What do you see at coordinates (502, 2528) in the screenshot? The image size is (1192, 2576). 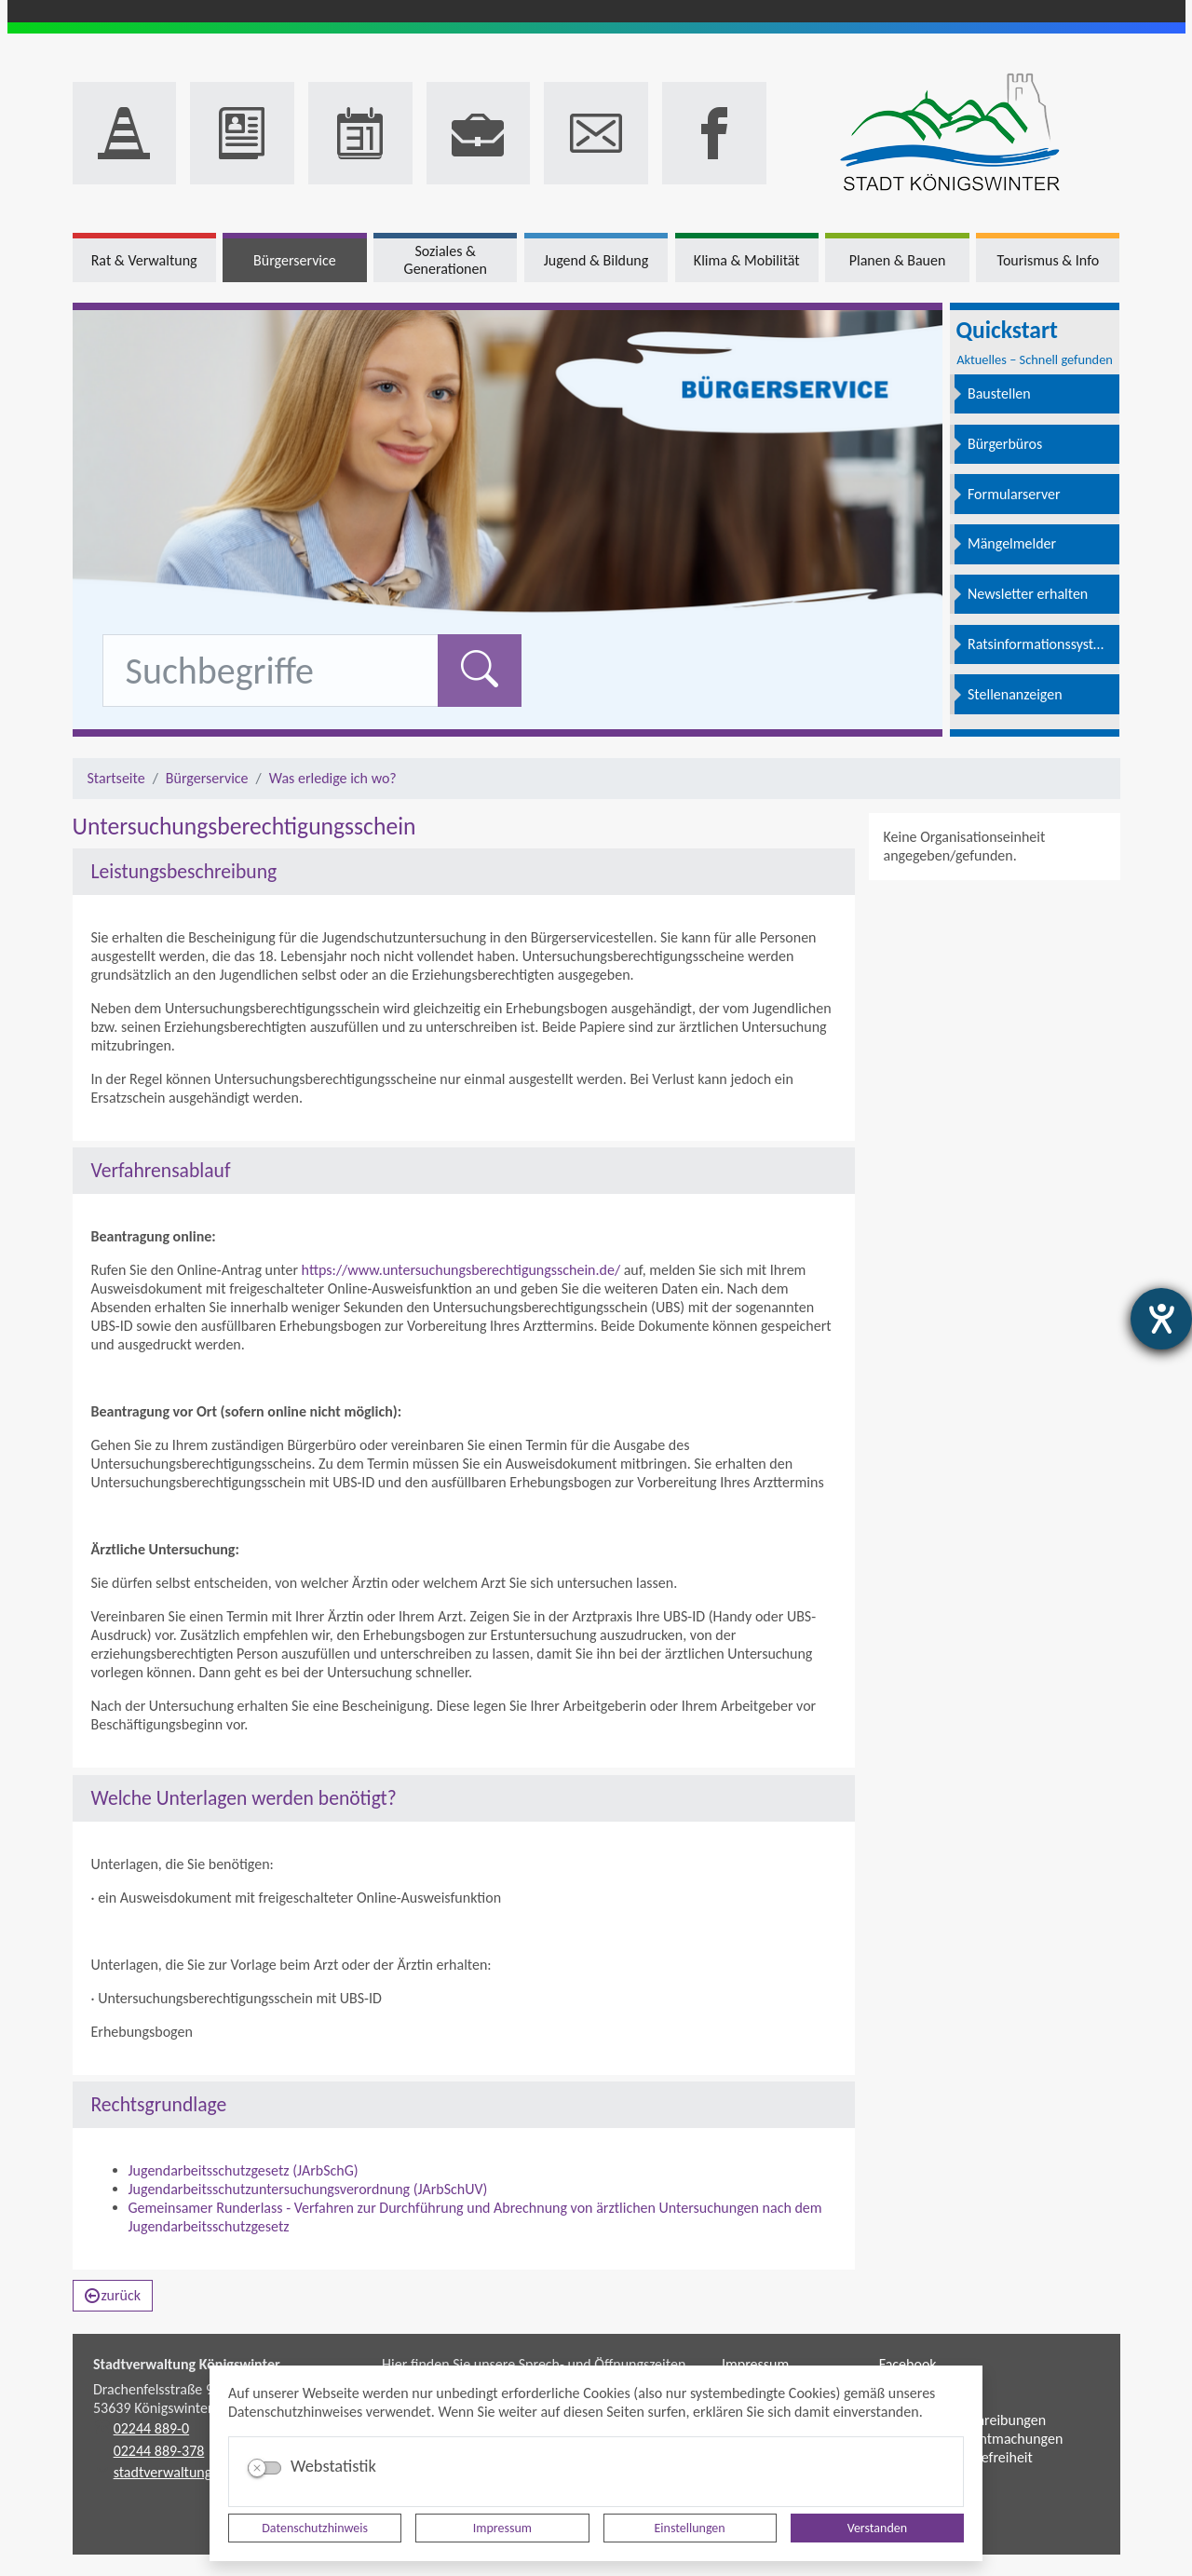 I see `Impressum` at bounding box center [502, 2528].